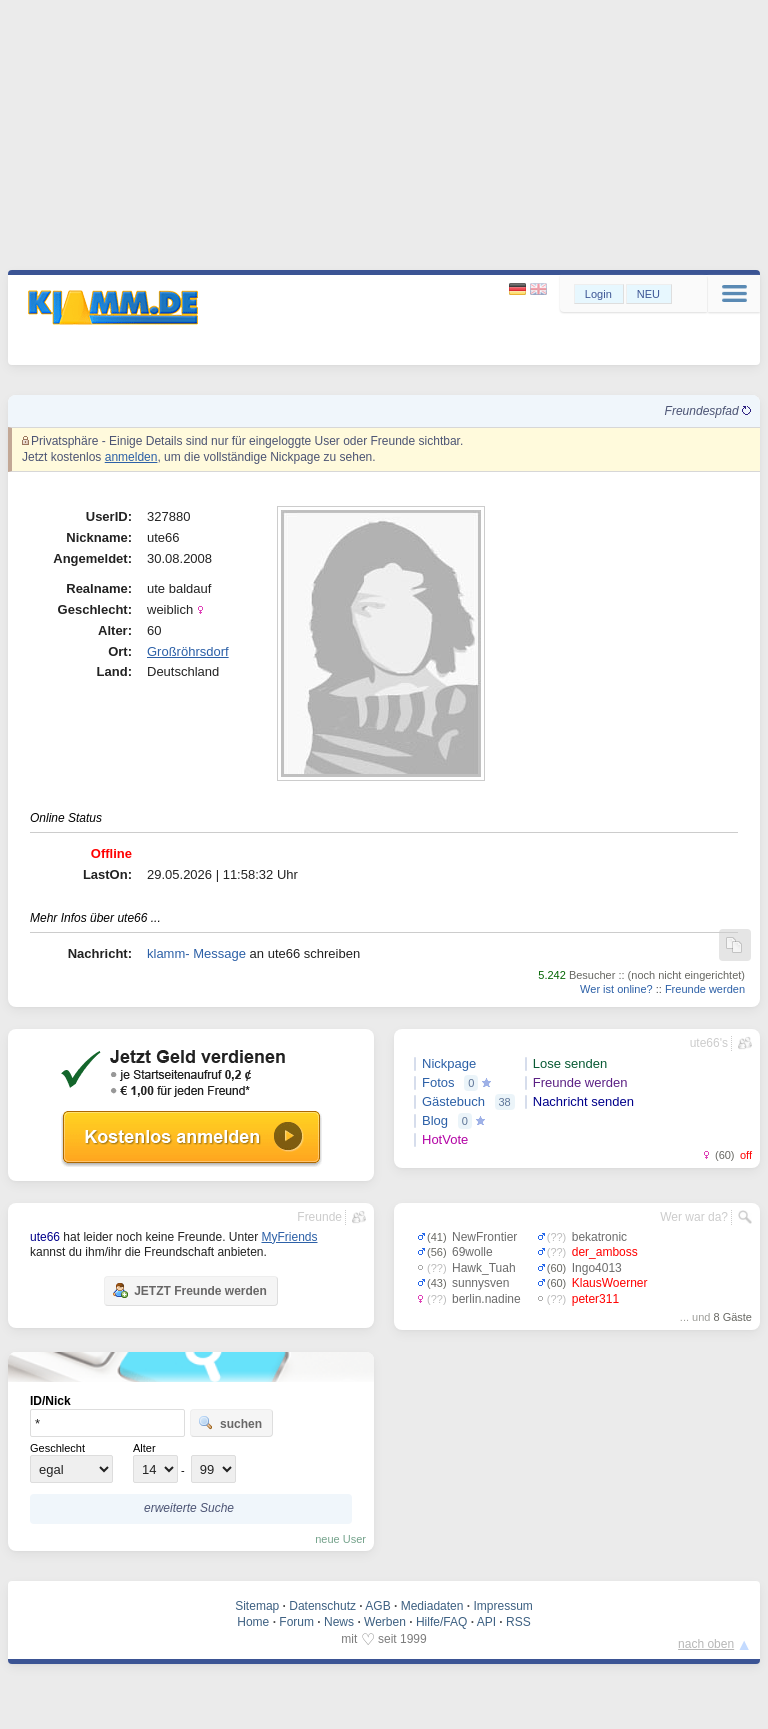  What do you see at coordinates (484, 1237) in the screenshot?
I see `NewFrontier` at bounding box center [484, 1237].